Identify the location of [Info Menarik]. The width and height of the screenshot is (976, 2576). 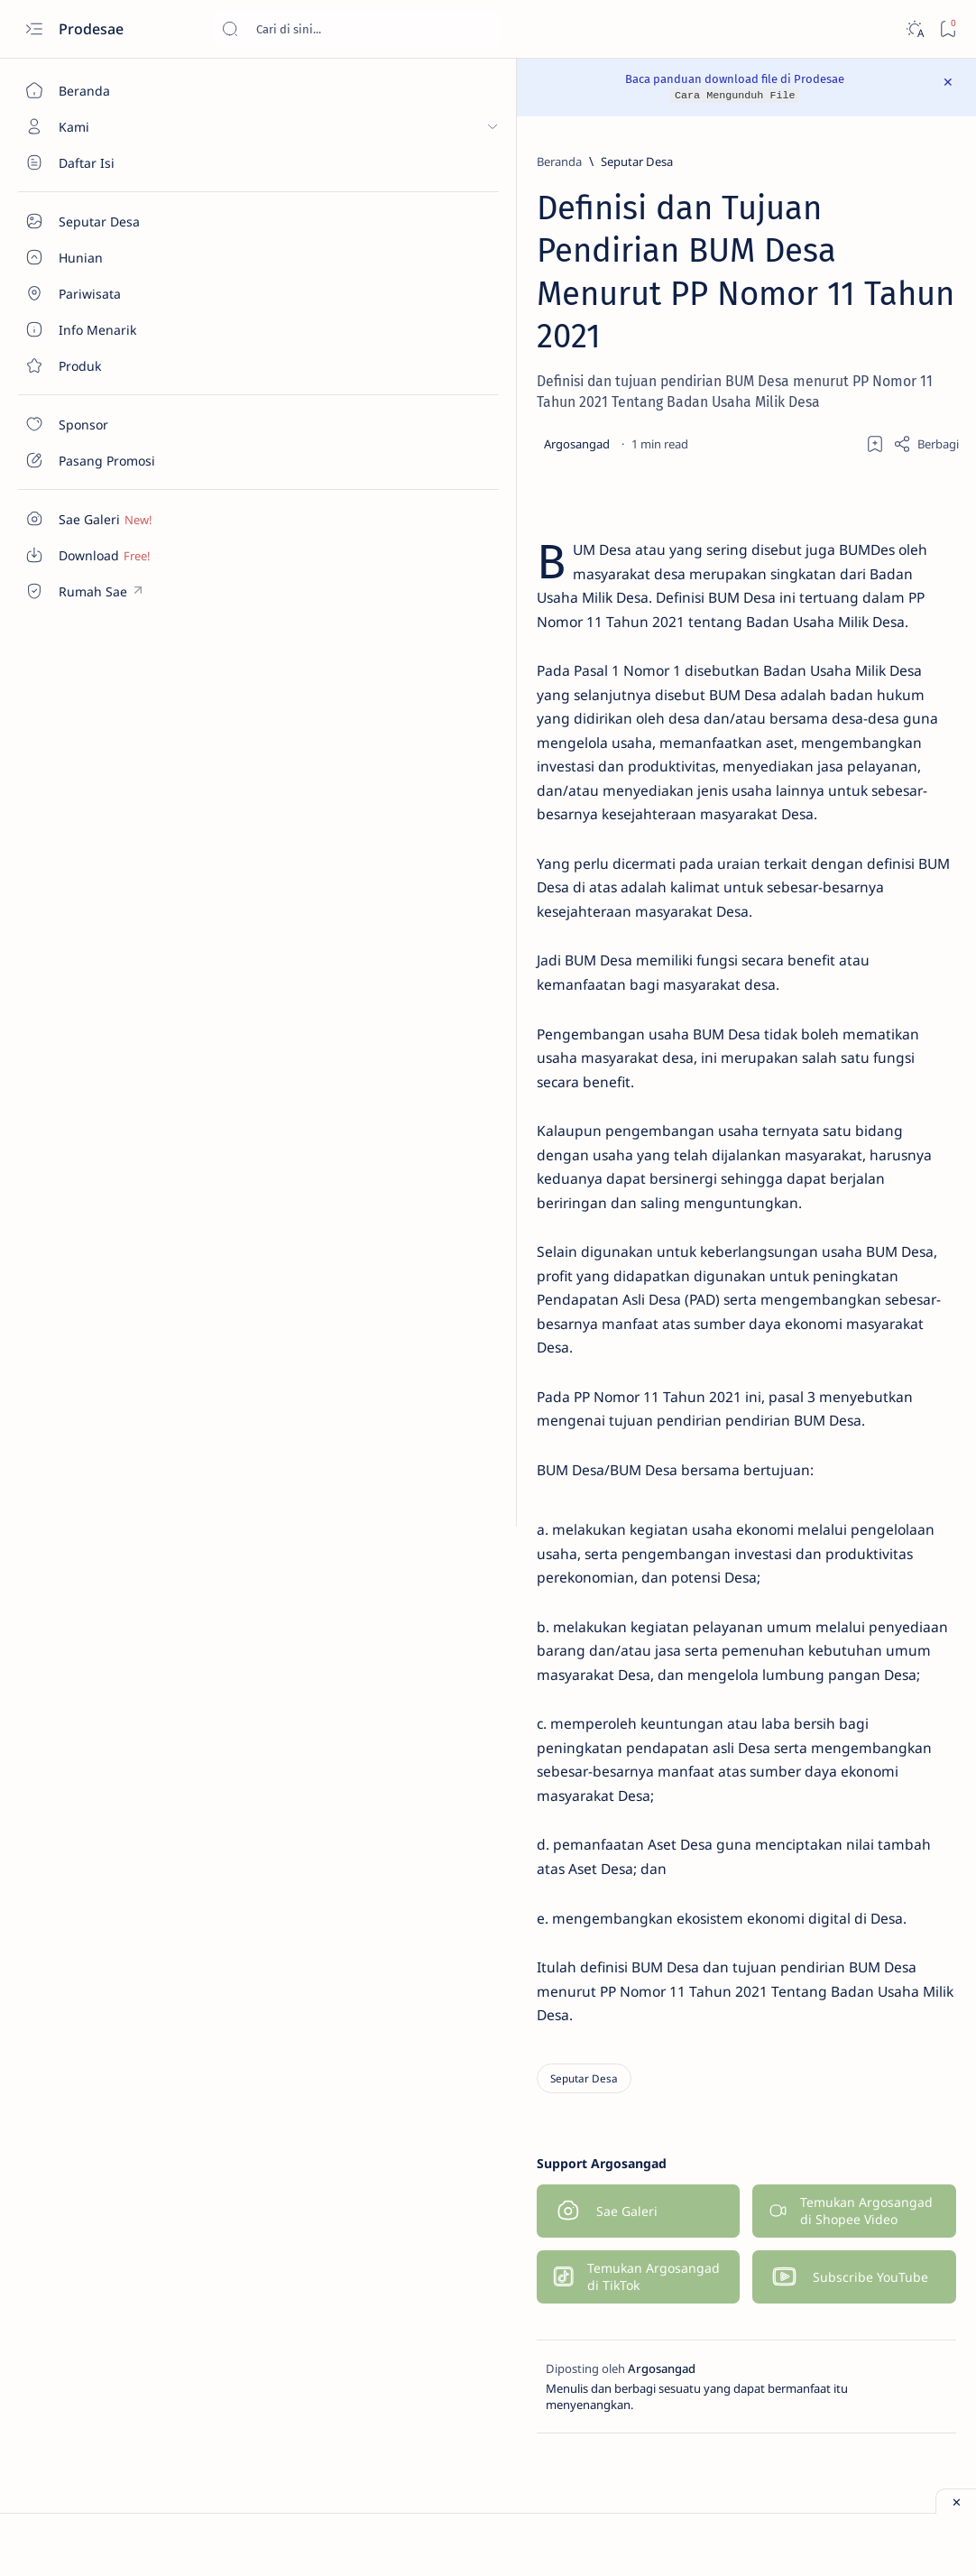
(899, 298).